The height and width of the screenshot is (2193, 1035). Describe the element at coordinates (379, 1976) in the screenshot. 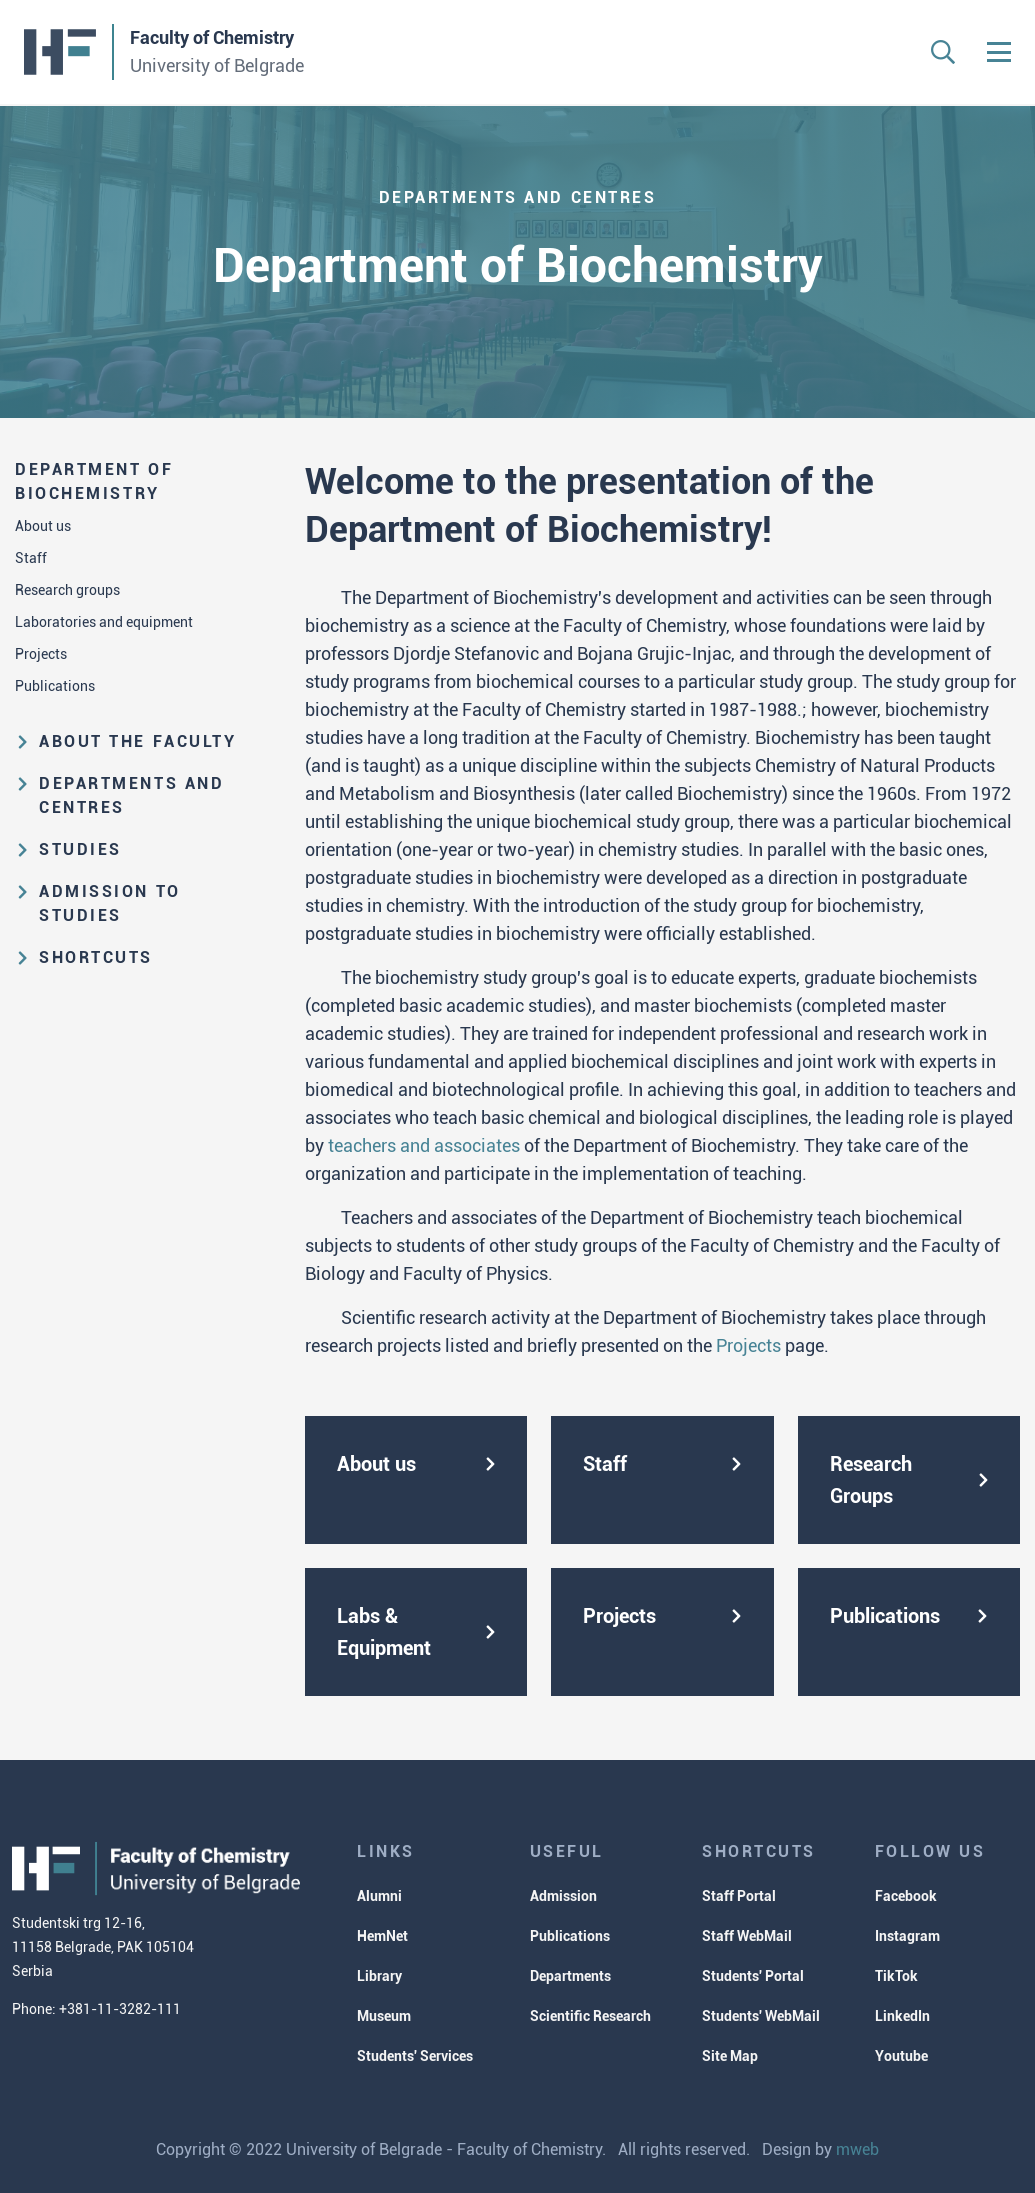

I see `Library` at that location.